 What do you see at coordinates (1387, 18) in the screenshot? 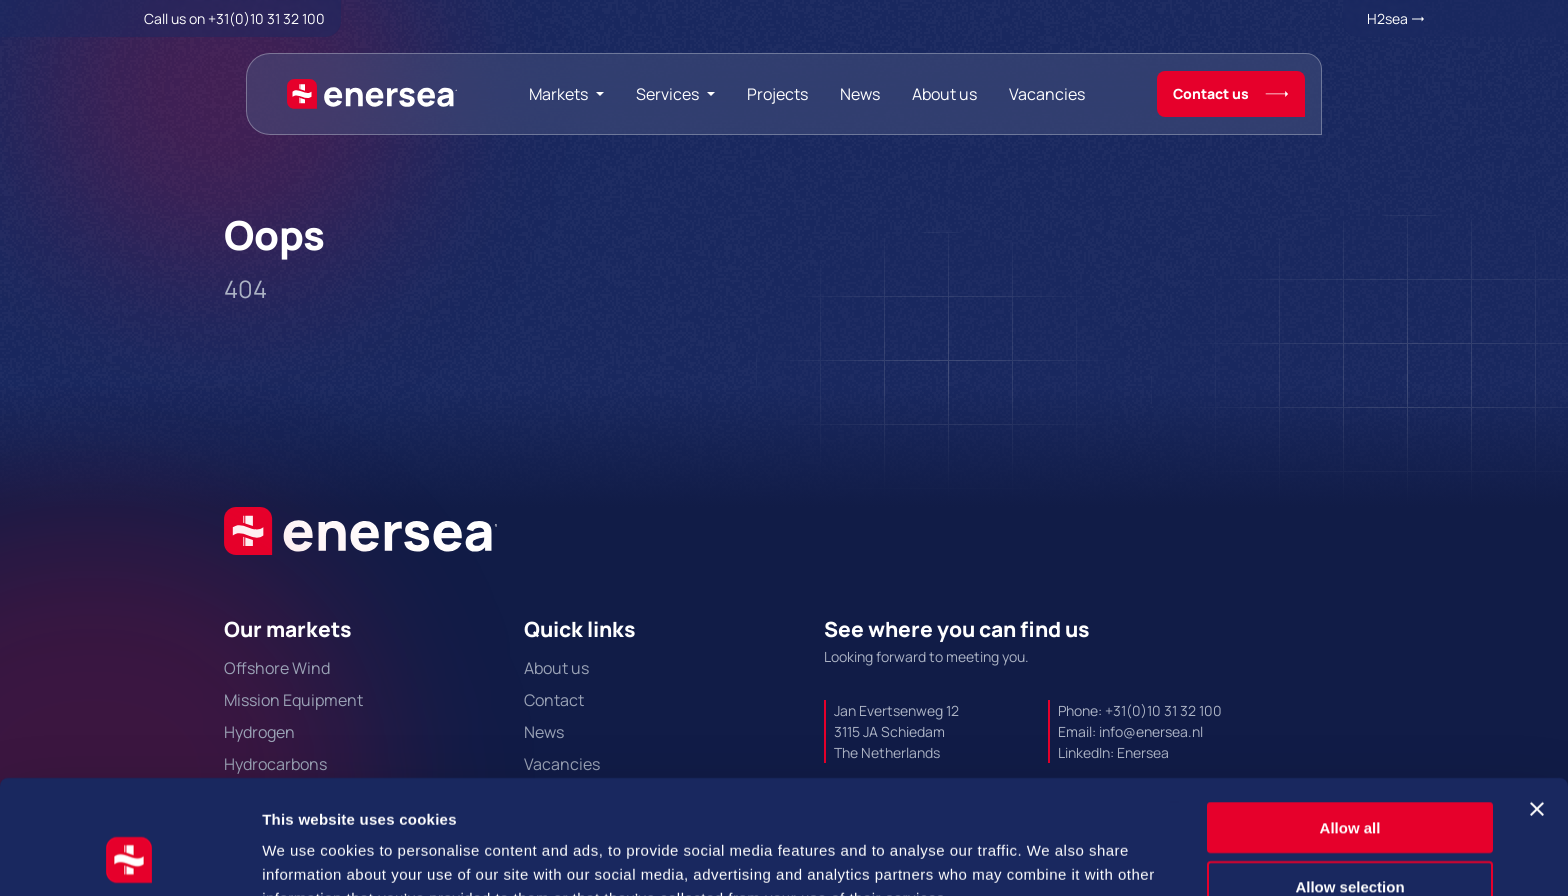
I see `H2sea` at bounding box center [1387, 18].